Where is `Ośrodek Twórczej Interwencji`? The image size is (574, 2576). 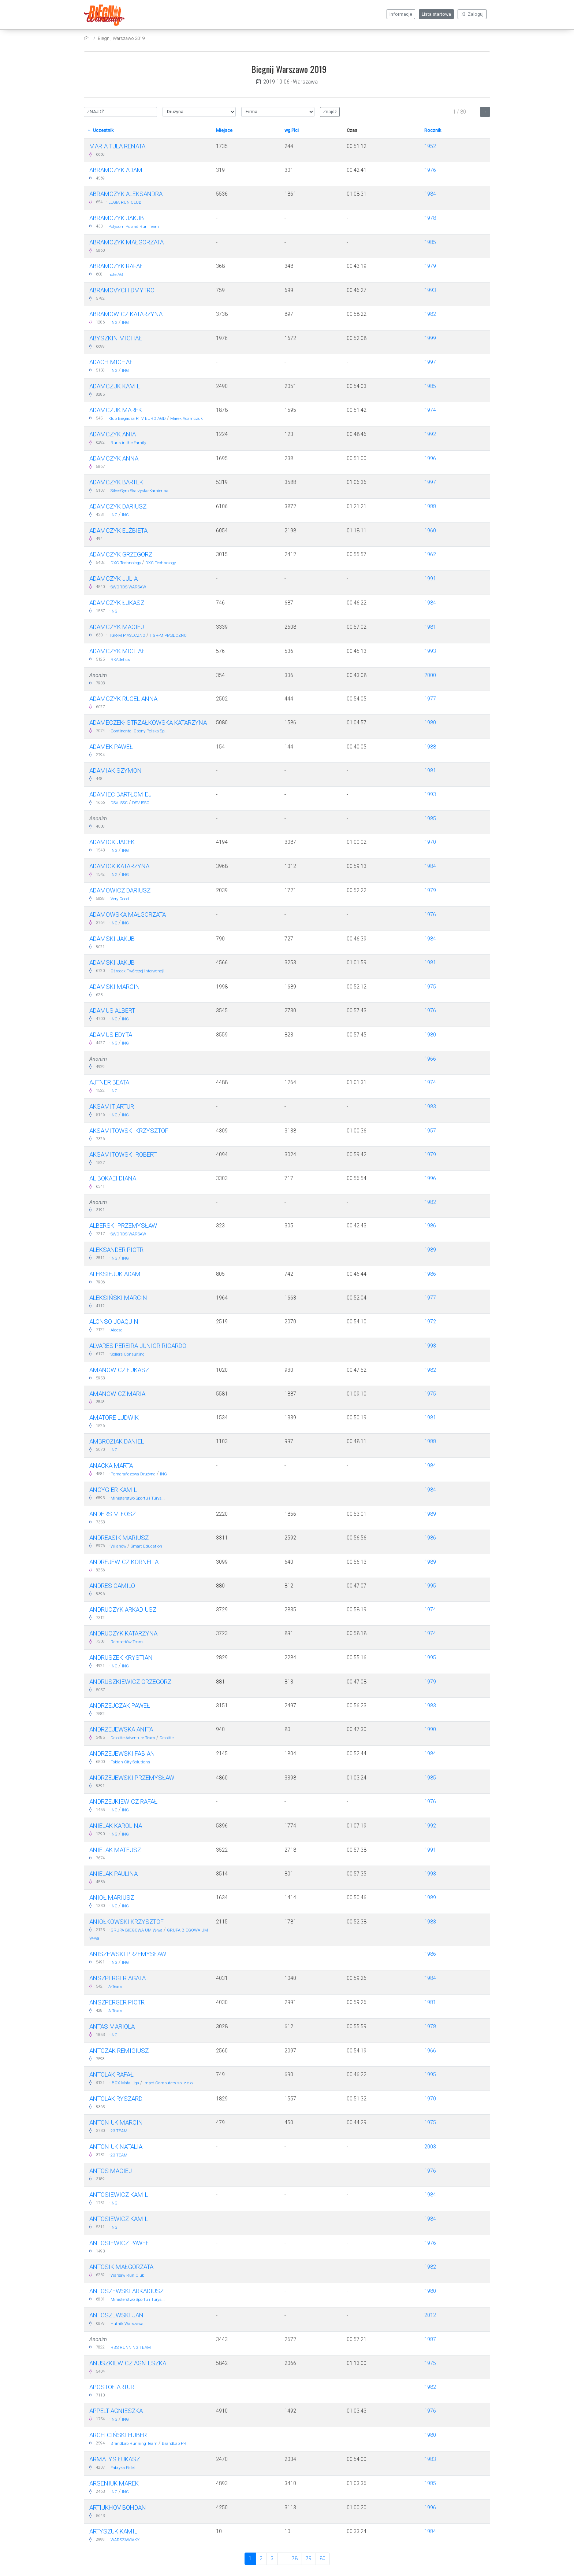
Ośrodek Twórczej Interwencji is located at coordinates (137, 971).